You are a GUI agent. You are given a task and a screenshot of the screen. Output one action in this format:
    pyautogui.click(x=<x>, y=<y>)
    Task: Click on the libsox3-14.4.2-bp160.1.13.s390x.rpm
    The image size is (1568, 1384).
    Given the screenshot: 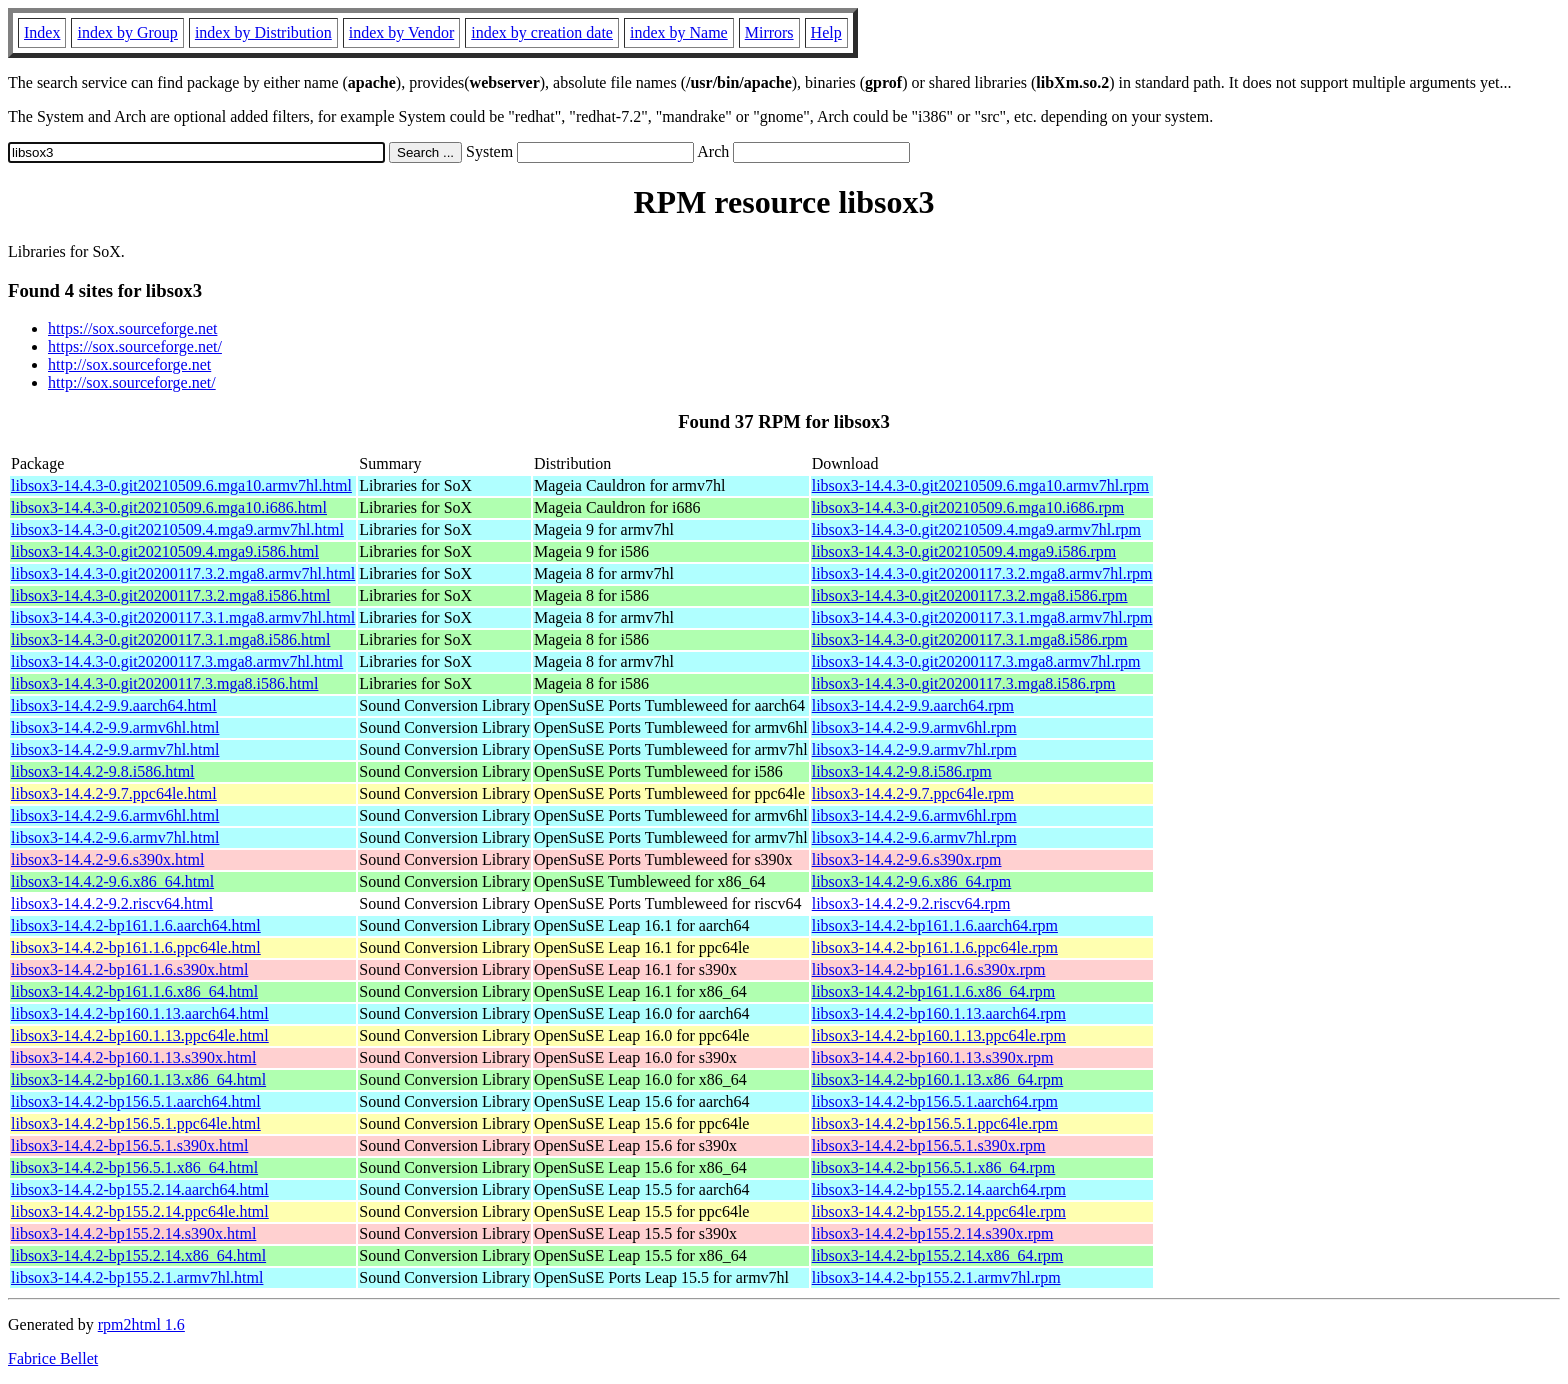 What is the action you would take?
    pyautogui.click(x=933, y=1057)
    